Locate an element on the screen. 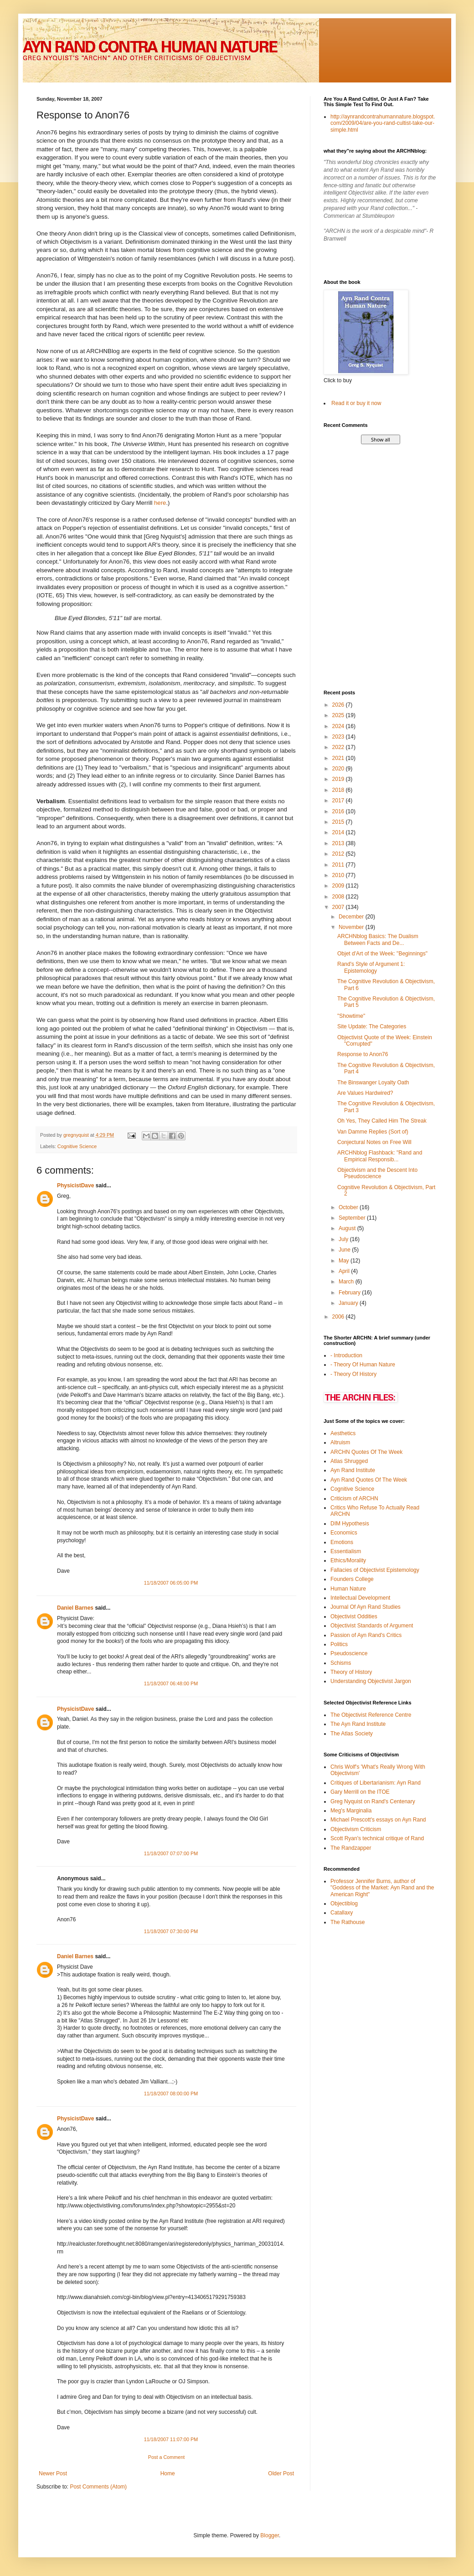 This screenshot has width=474, height=2576. Post a Comment is located at coordinates (166, 2457).